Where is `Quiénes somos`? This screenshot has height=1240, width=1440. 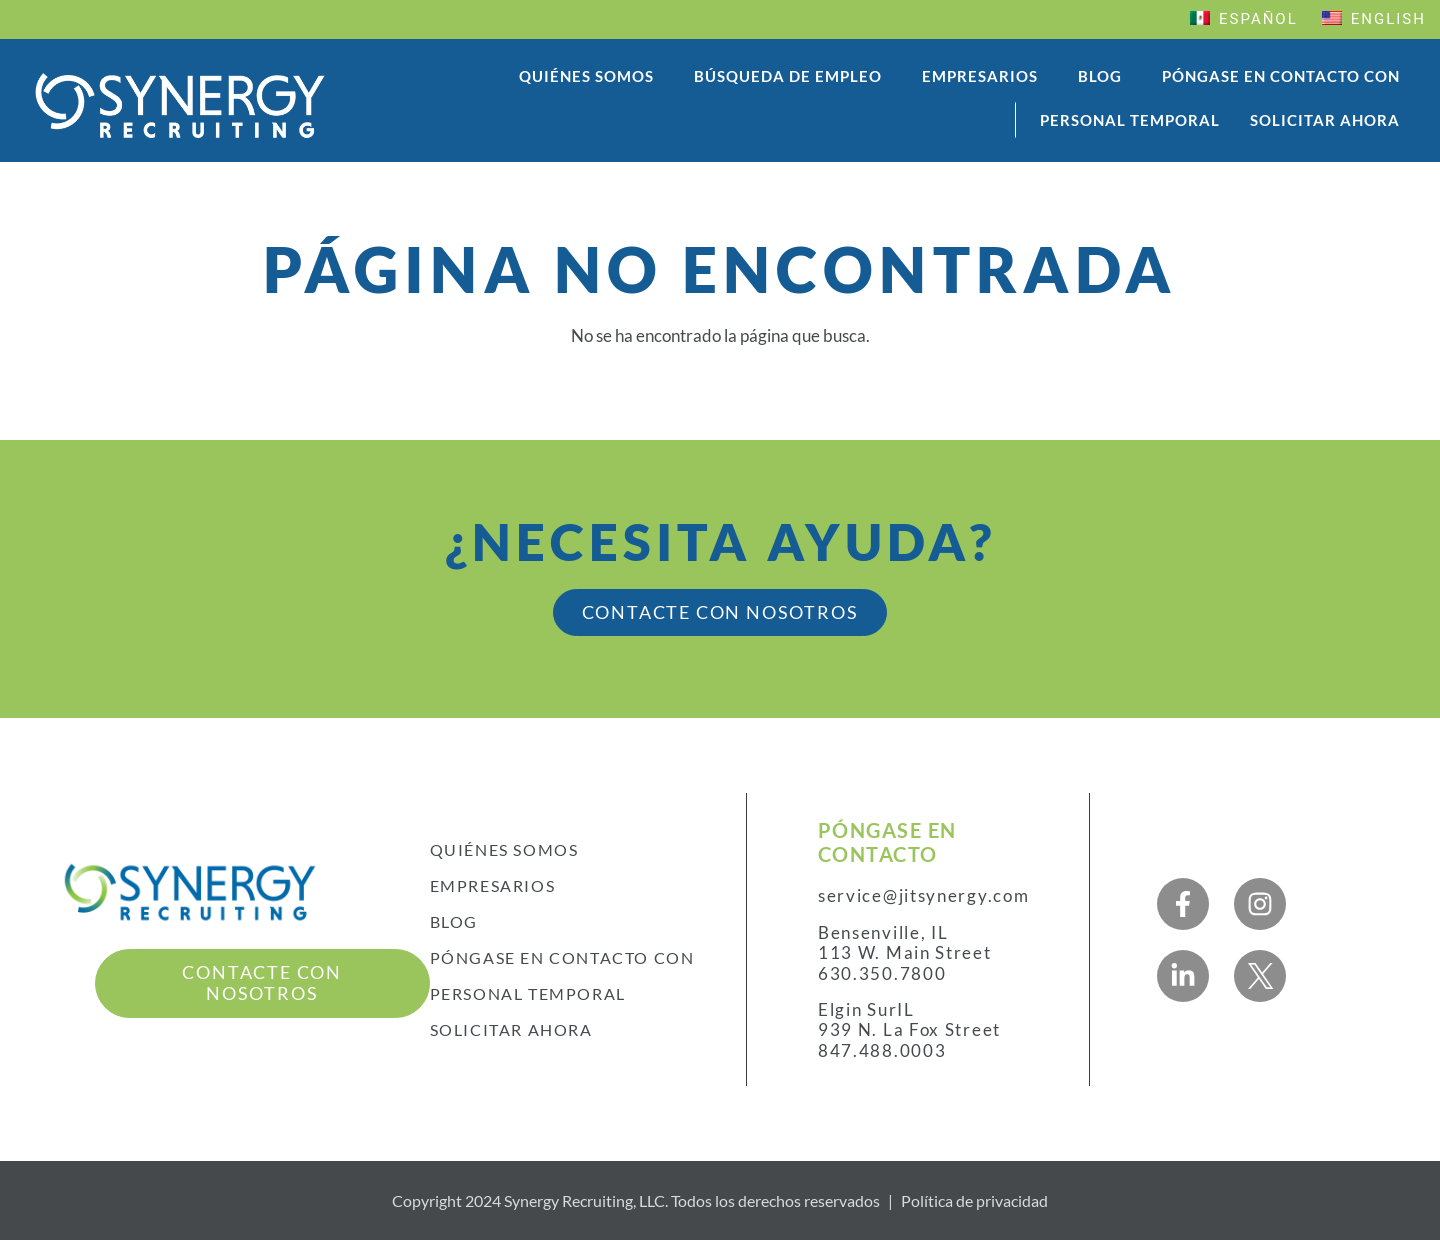 Quiénes somos is located at coordinates (586, 76).